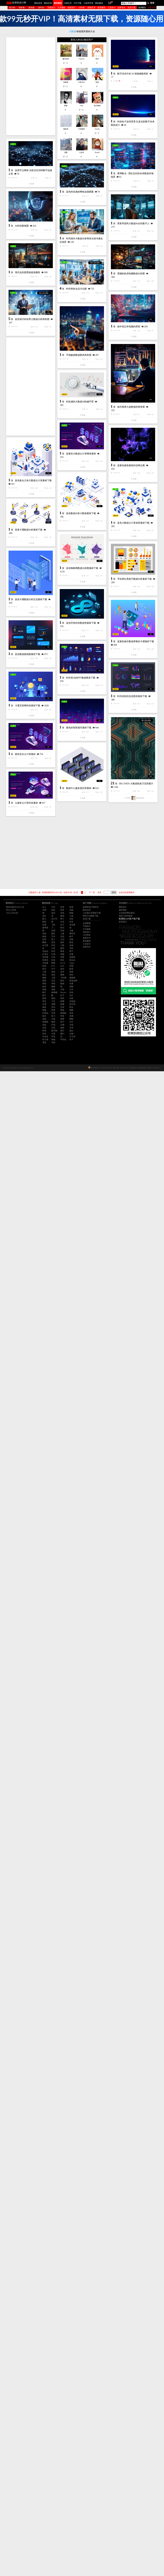 The image size is (164, 2576). What do you see at coordinates (72, 925) in the screenshot?
I see `宣传册` at bounding box center [72, 925].